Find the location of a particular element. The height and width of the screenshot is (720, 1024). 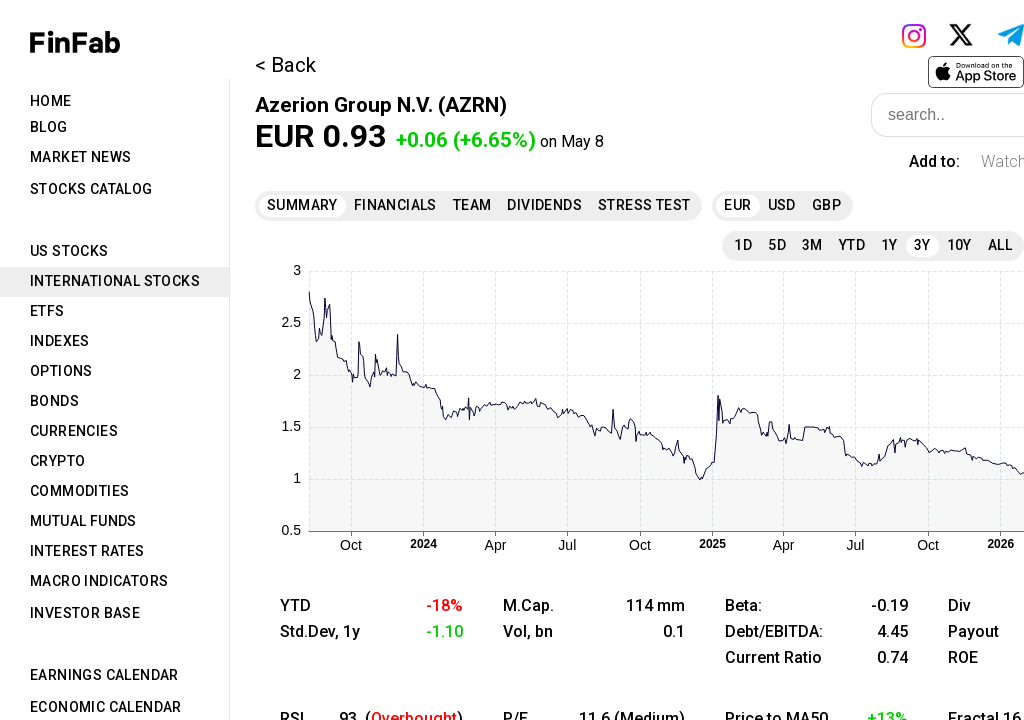

GBP [tab] is located at coordinates (826, 205).